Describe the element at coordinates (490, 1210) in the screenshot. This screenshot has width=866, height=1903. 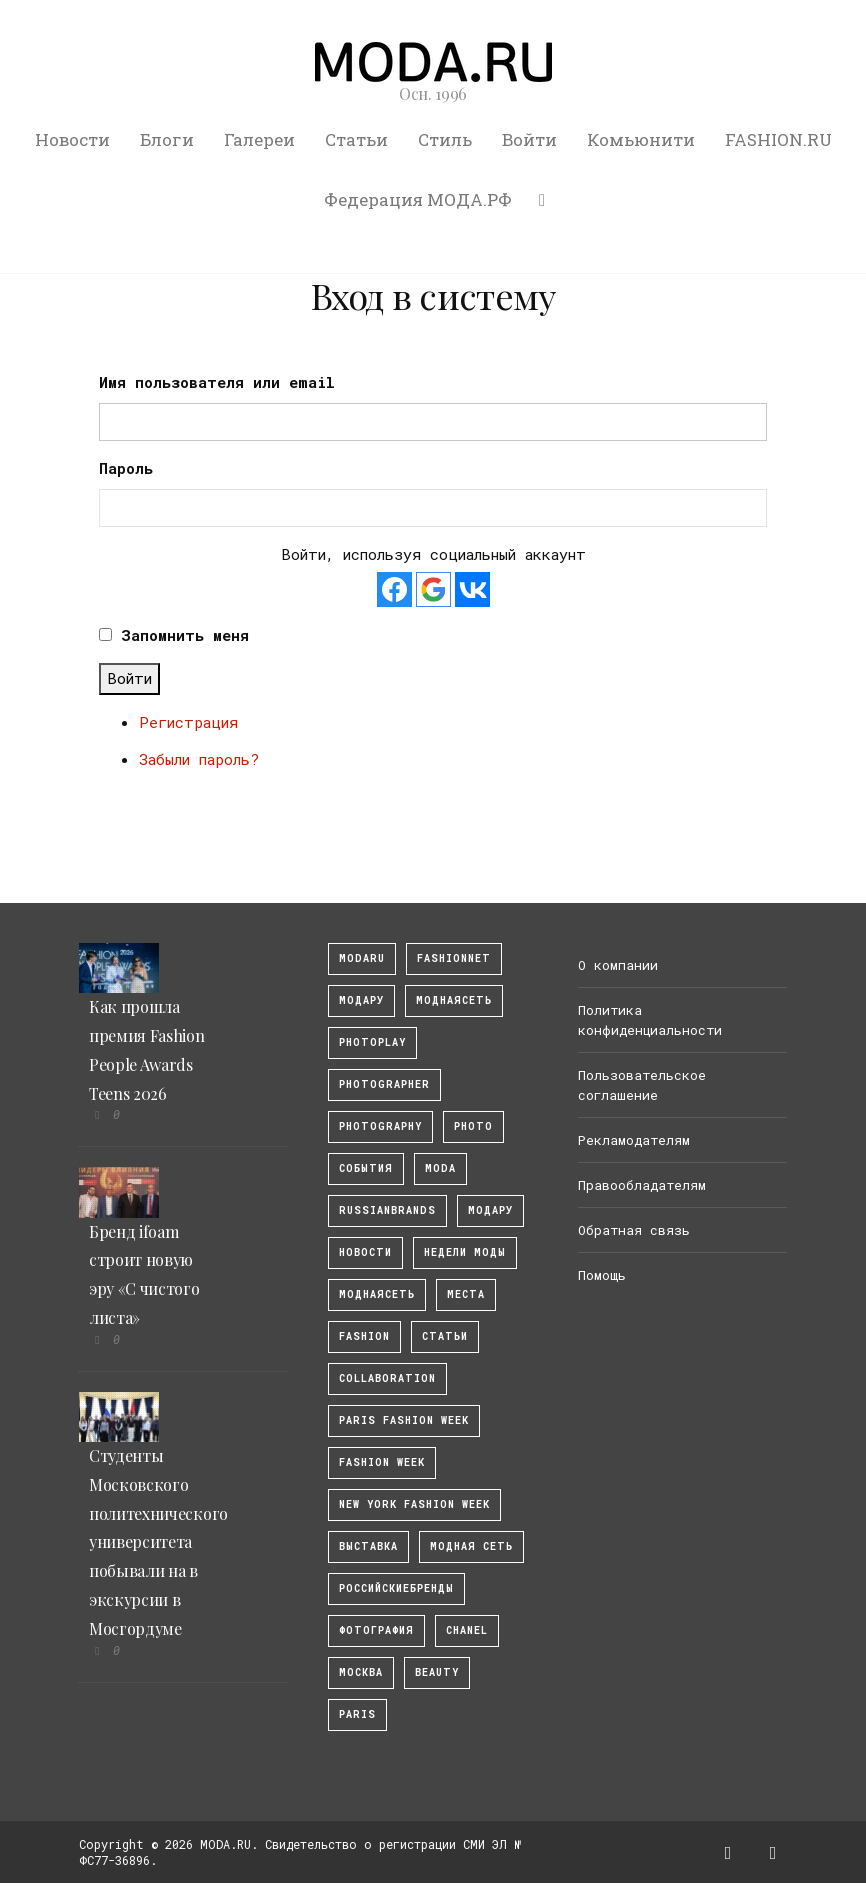
I see `Модару` at that location.